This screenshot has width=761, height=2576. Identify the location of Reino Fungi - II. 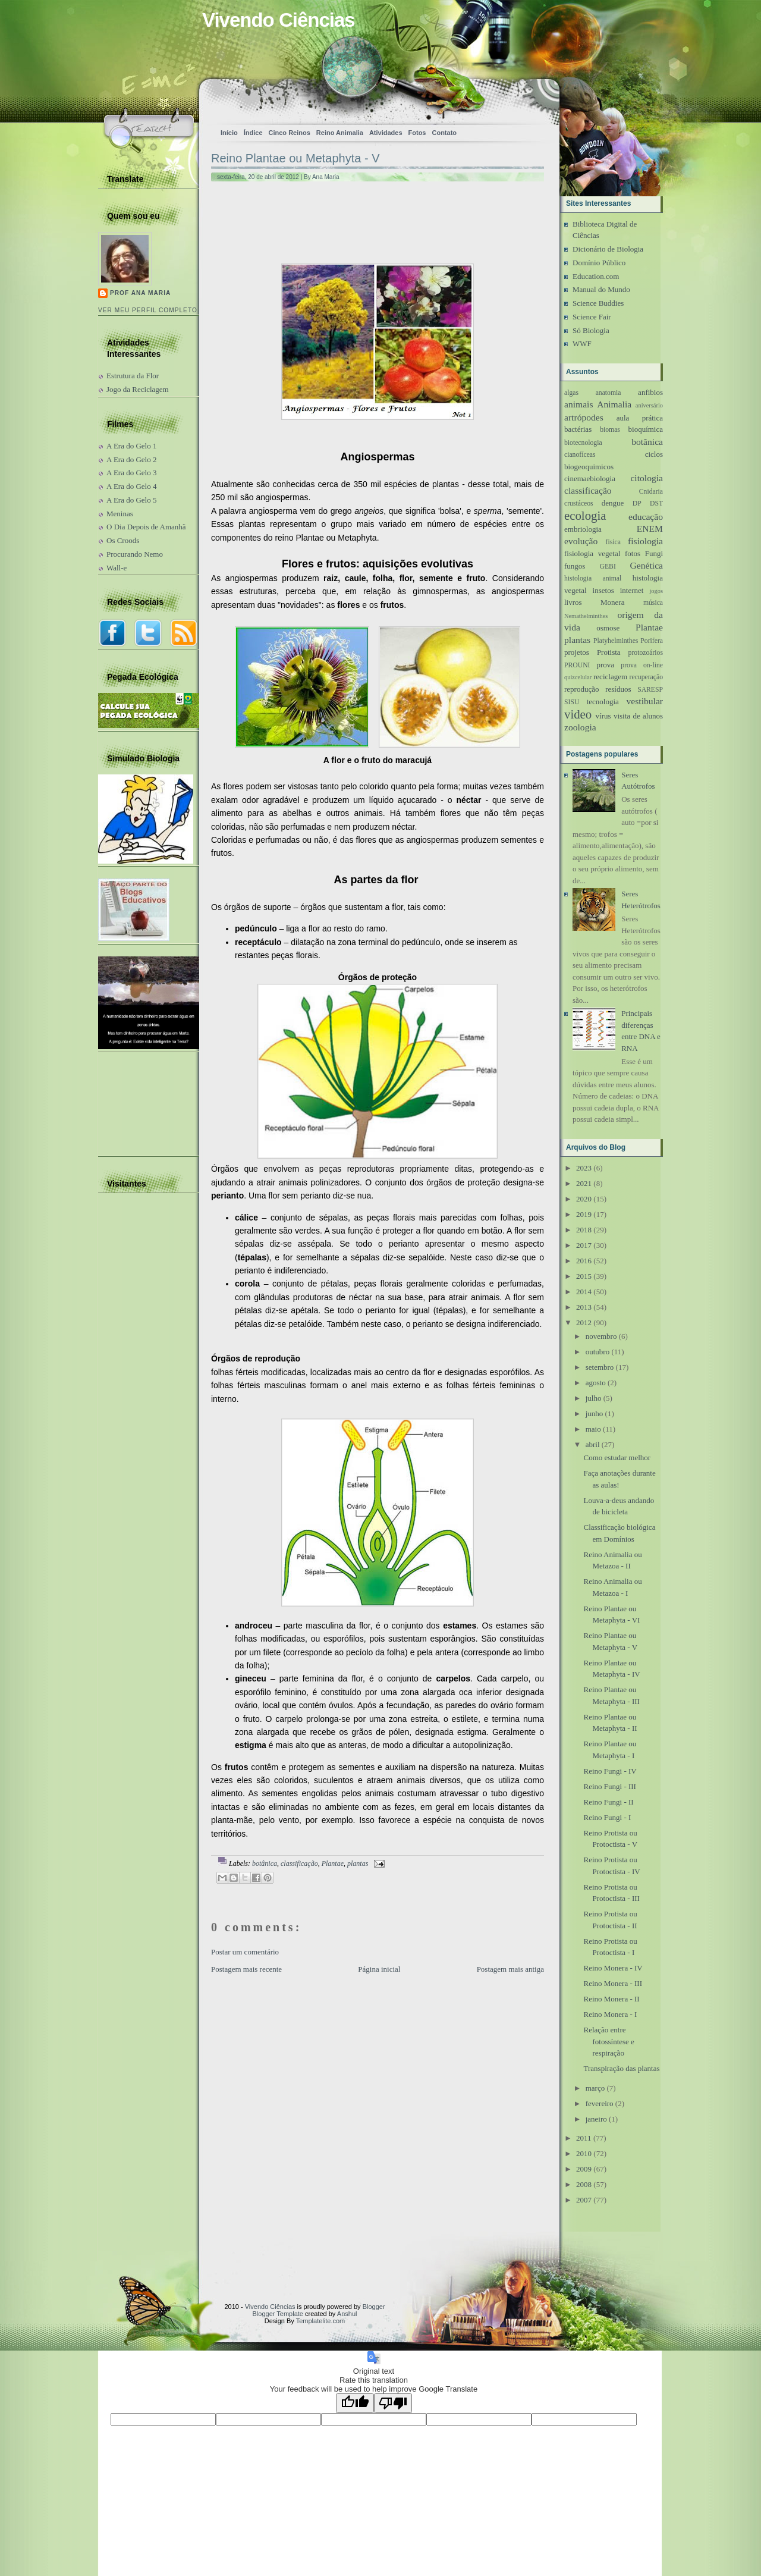
(608, 1801).